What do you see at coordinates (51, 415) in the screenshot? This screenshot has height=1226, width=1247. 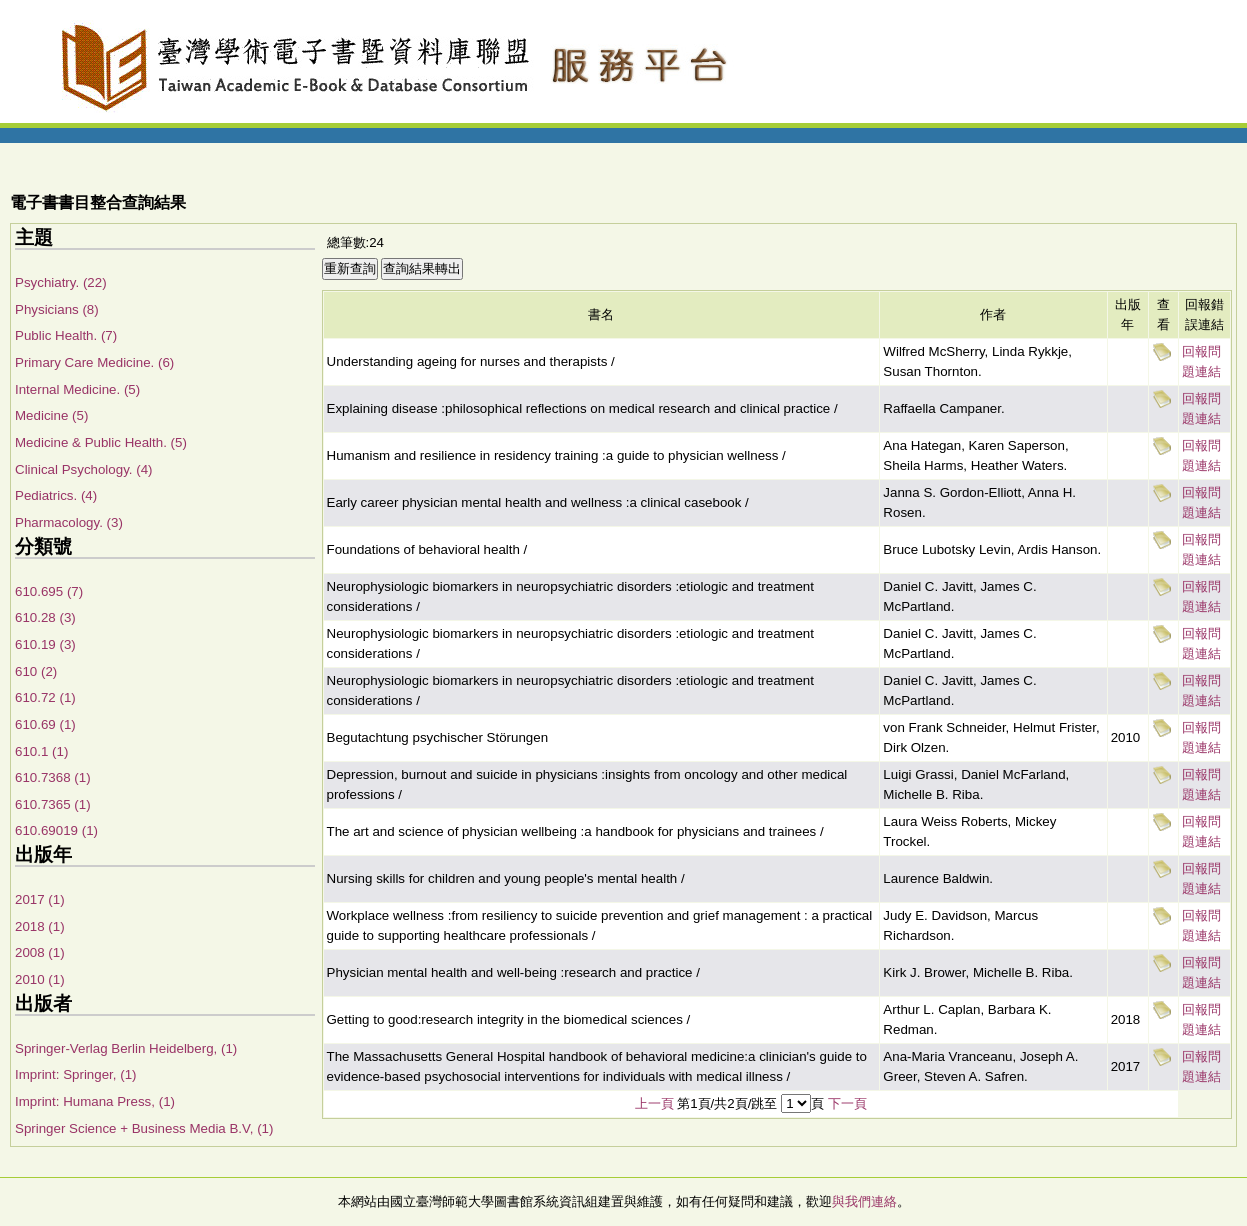 I see `Medicine (5)` at bounding box center [51, 415].